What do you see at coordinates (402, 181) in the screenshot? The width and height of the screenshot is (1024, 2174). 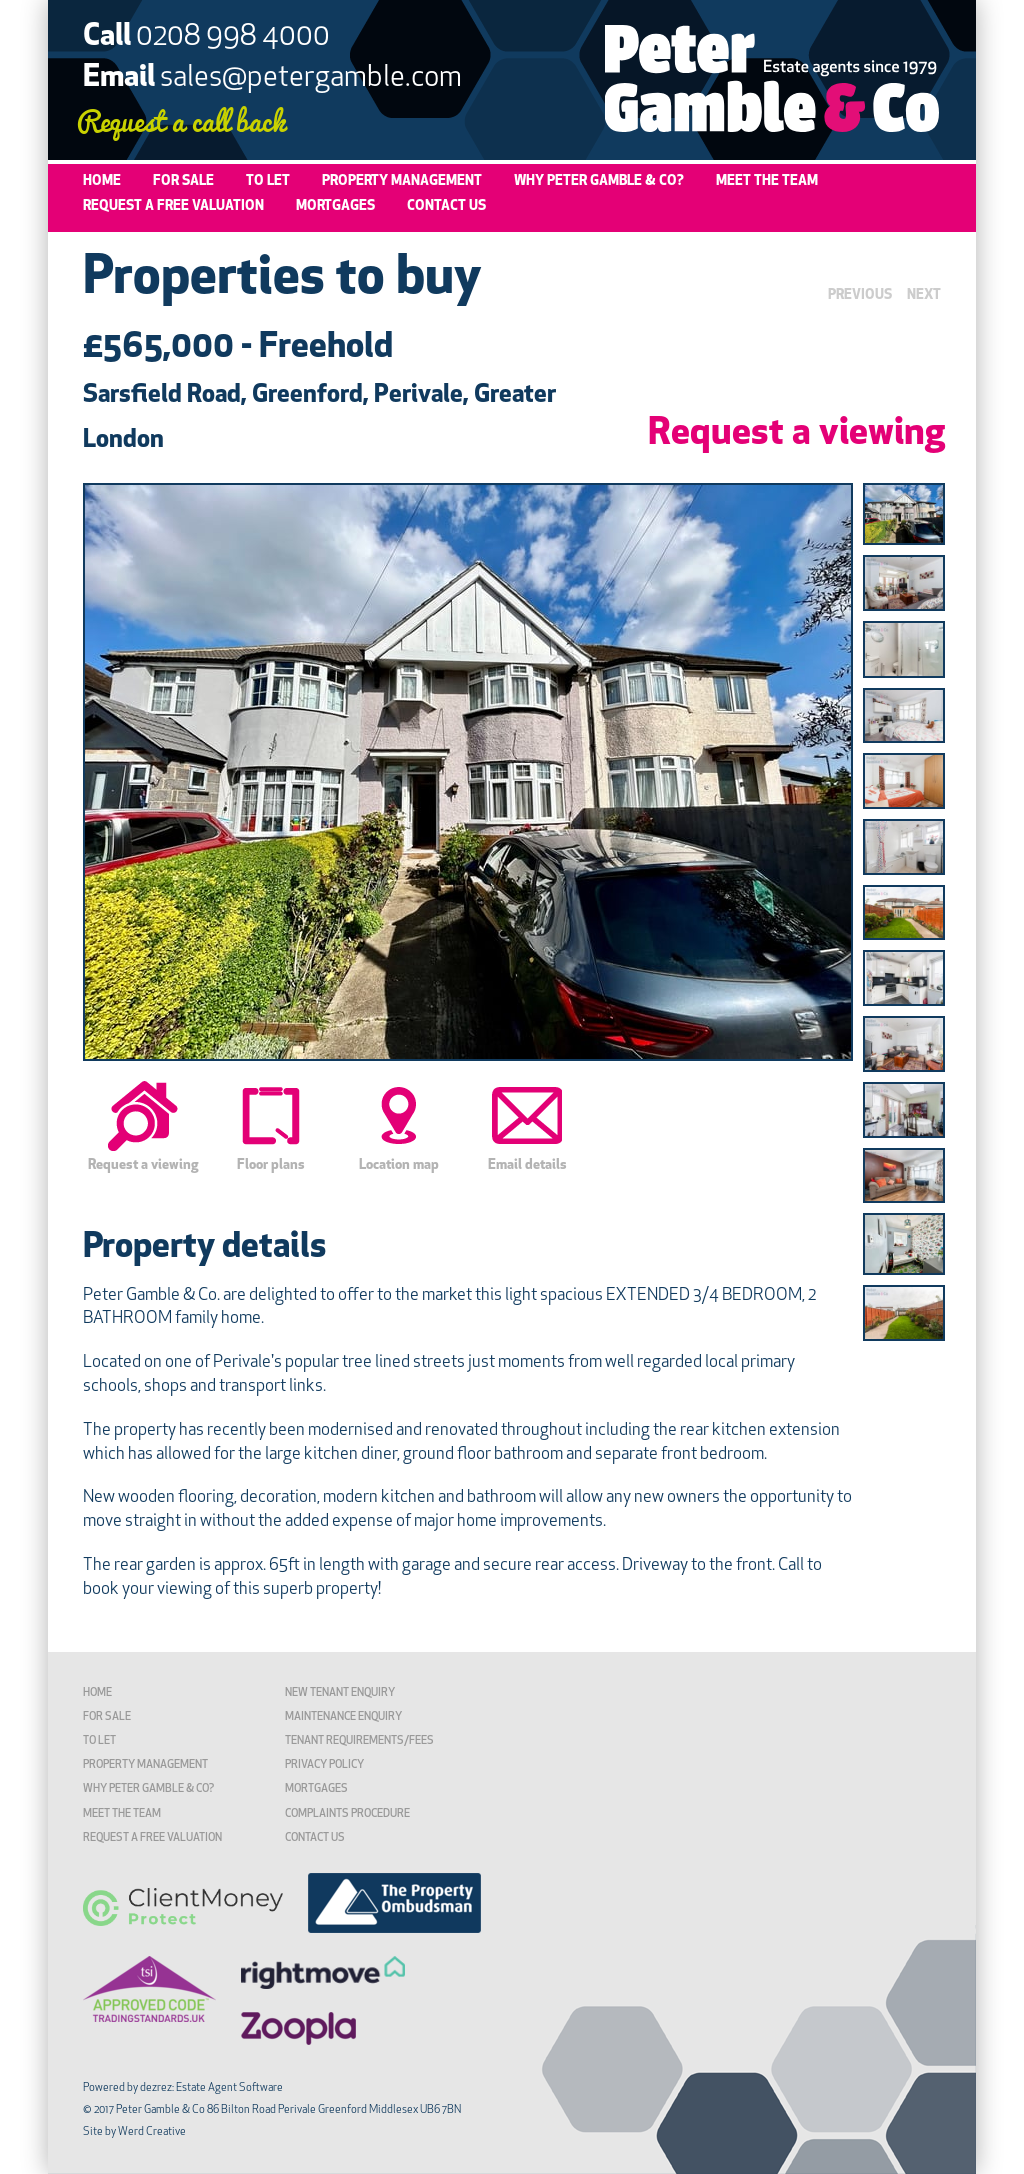 I see `Property Management` at bounding box center [402, 181].